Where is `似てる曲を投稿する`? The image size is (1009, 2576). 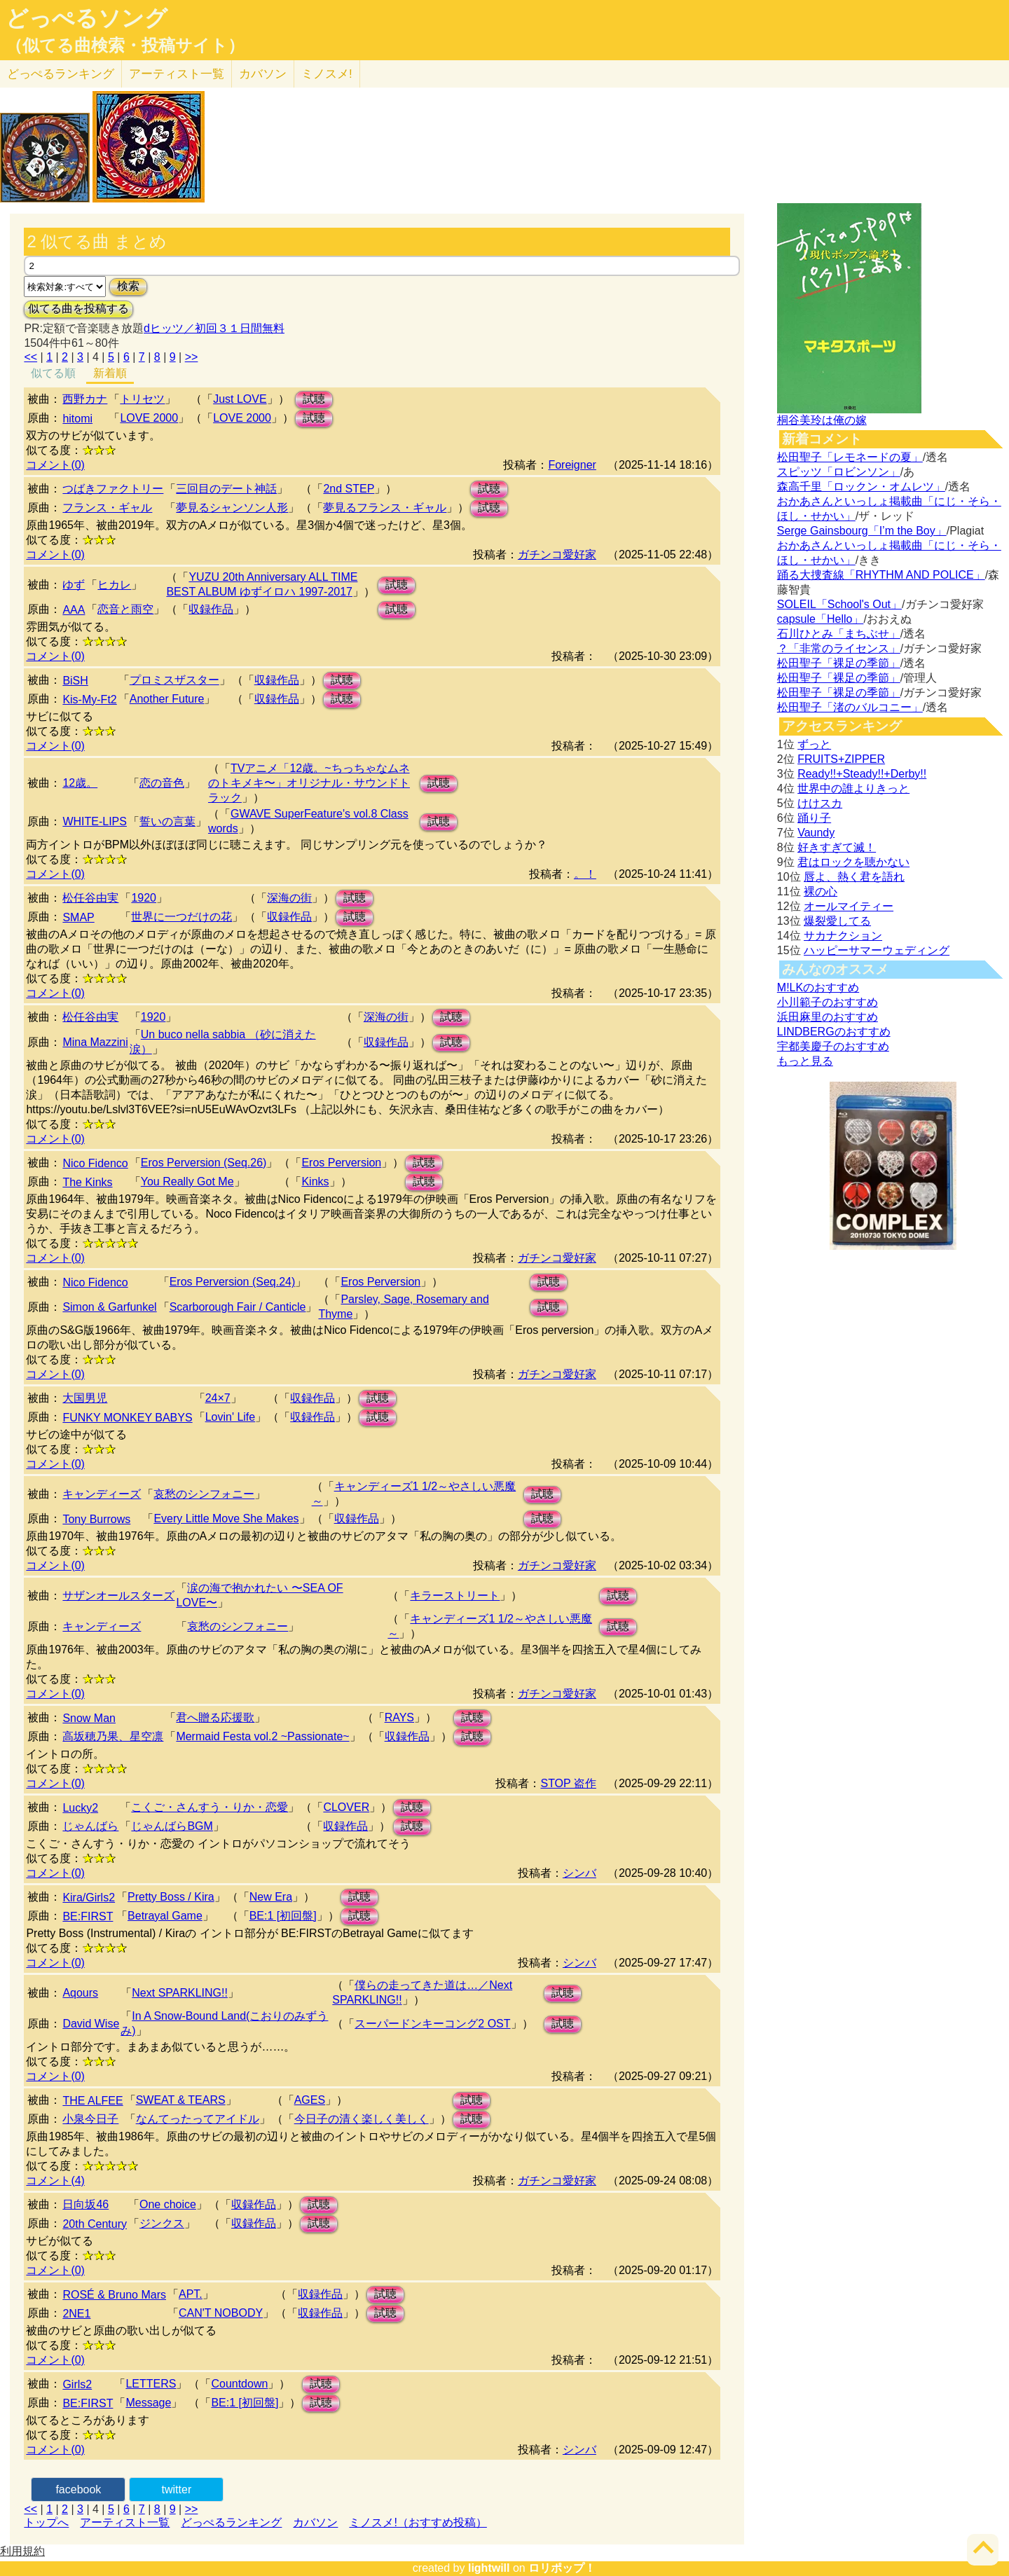
似てる曲を投稿する is located at coordinates (78, 309).